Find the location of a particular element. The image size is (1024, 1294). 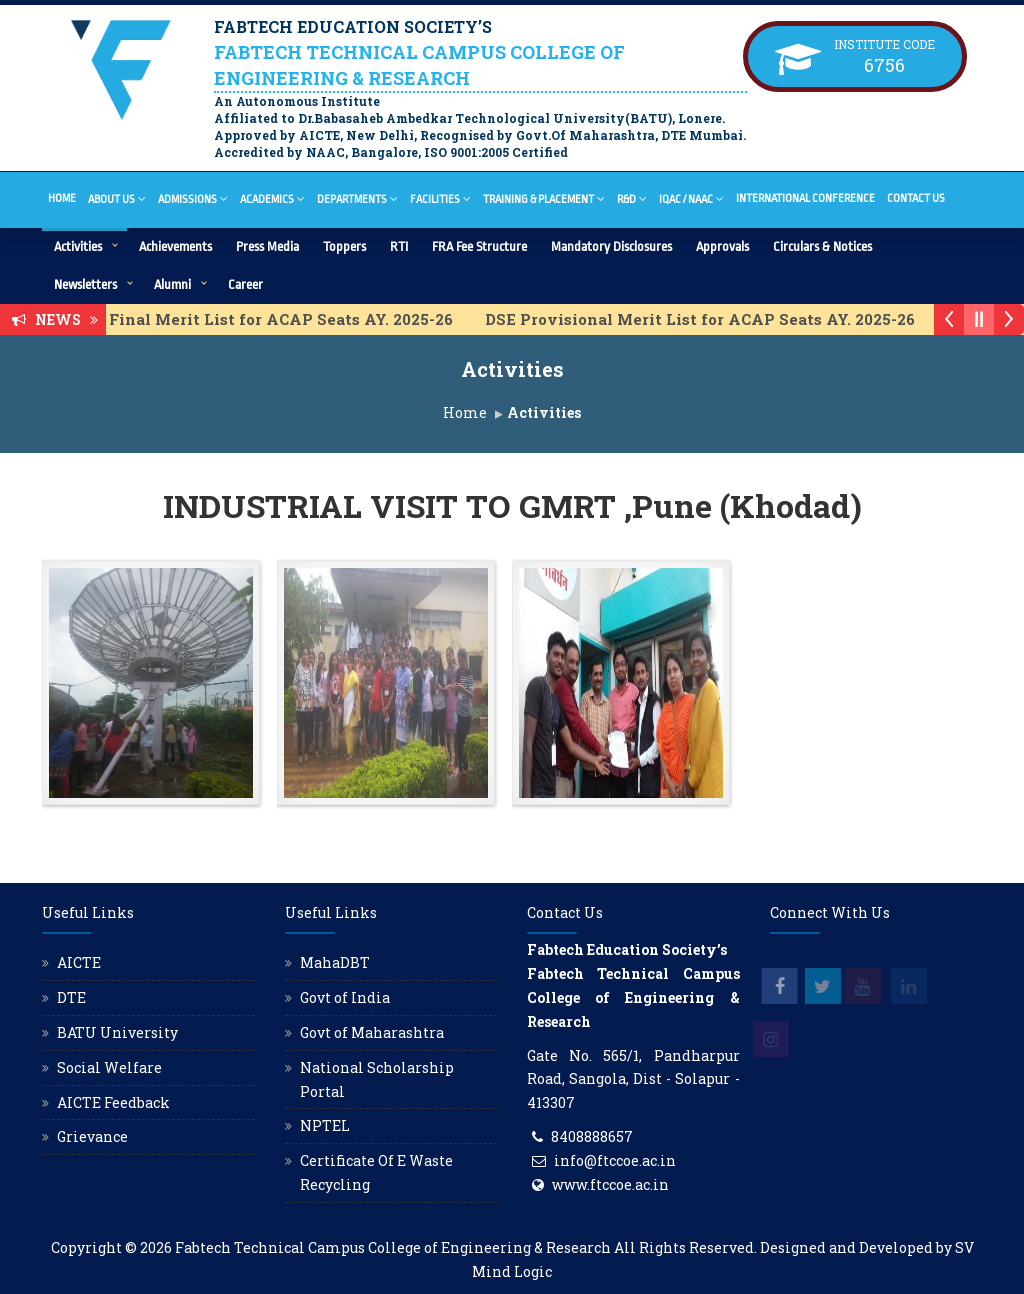

FRA Fee Structure is located at coordinates (479, 246).